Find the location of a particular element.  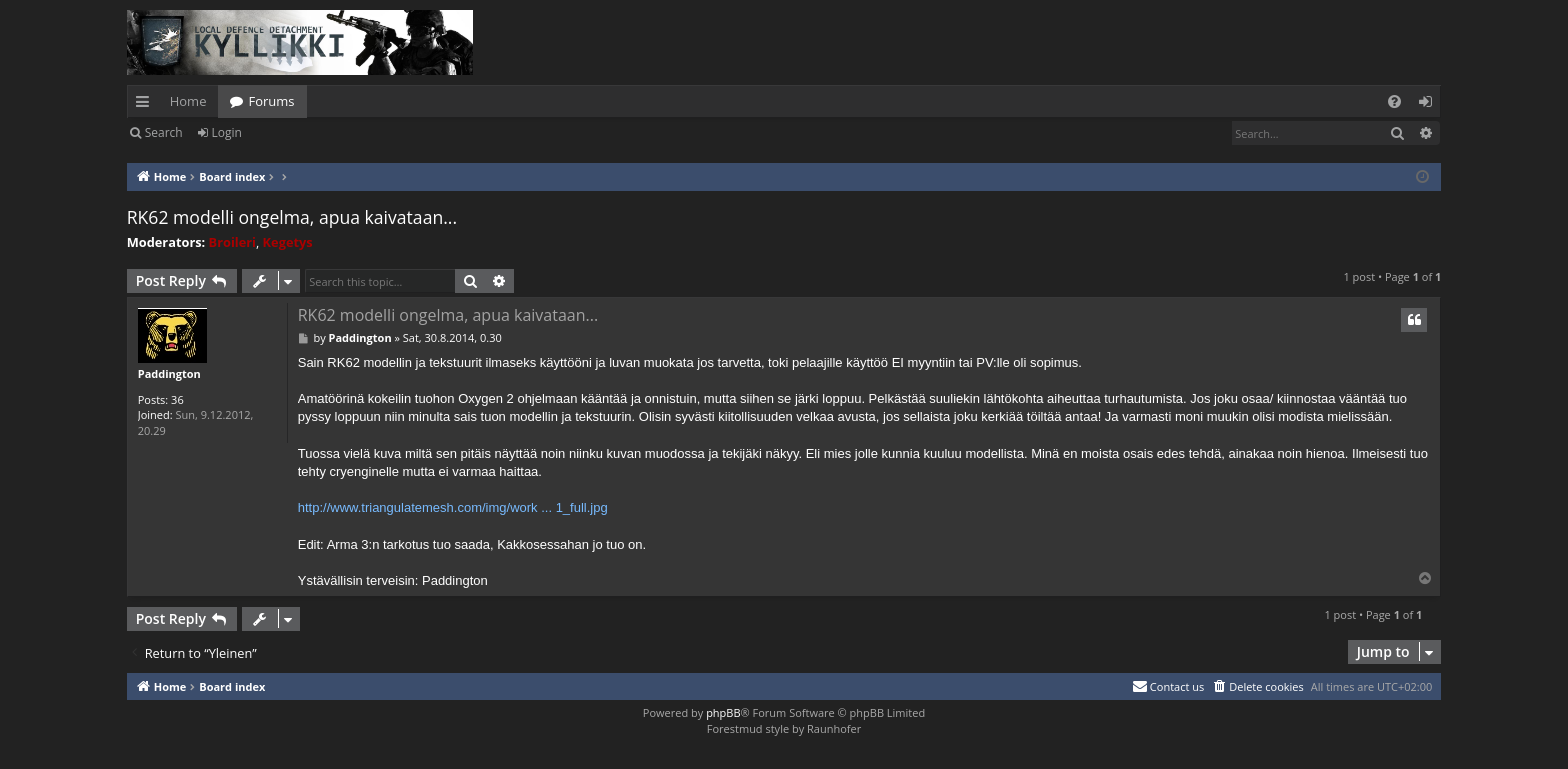

36 is located at coordinates (177, 399).